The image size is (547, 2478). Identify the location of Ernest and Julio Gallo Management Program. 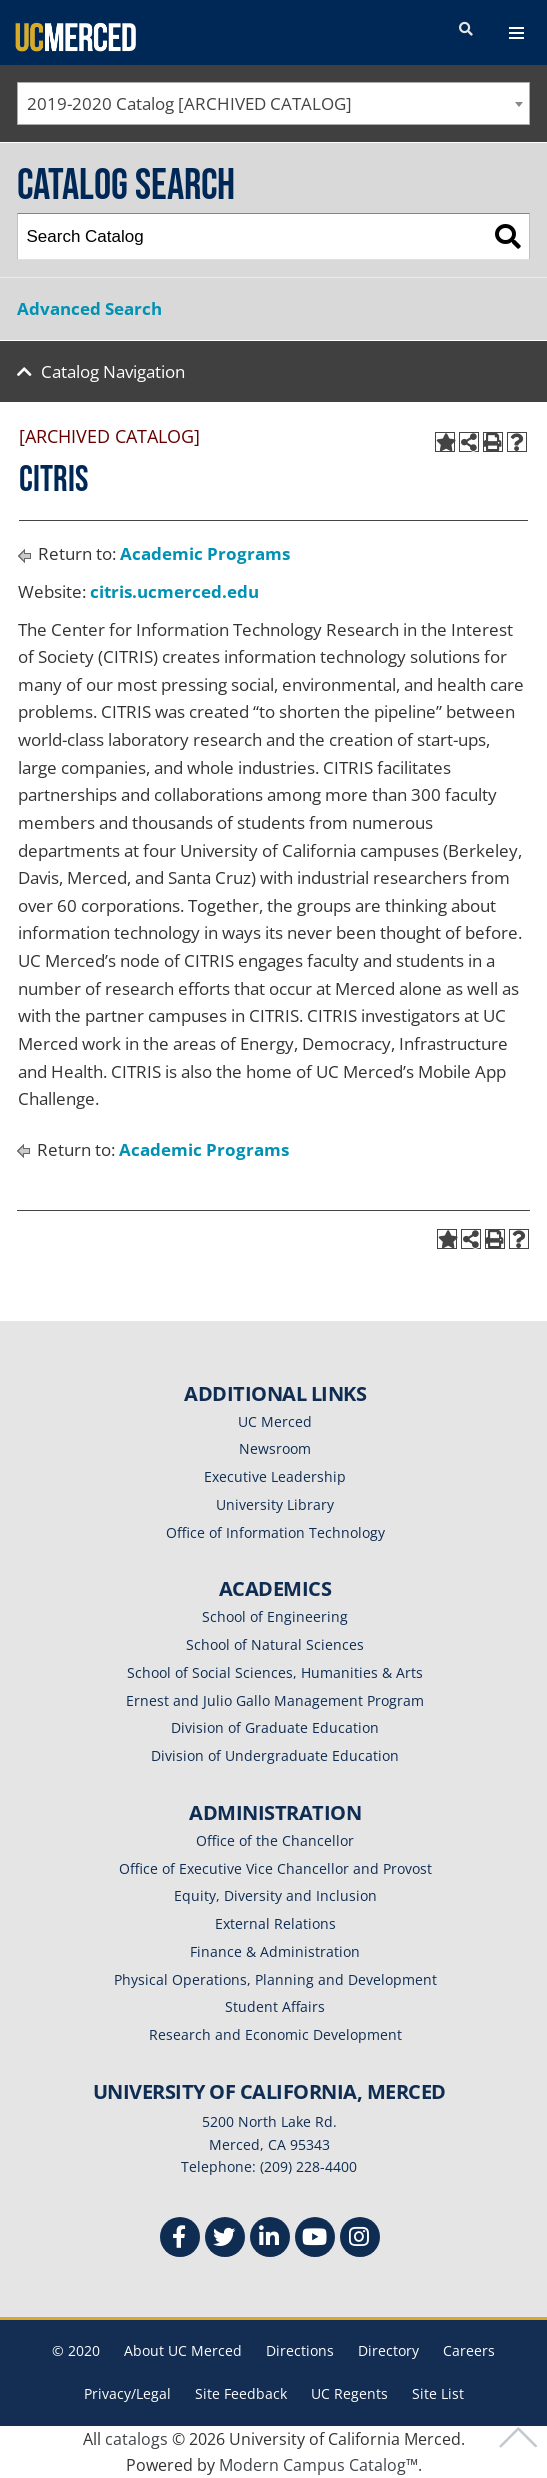
(275, 1700).